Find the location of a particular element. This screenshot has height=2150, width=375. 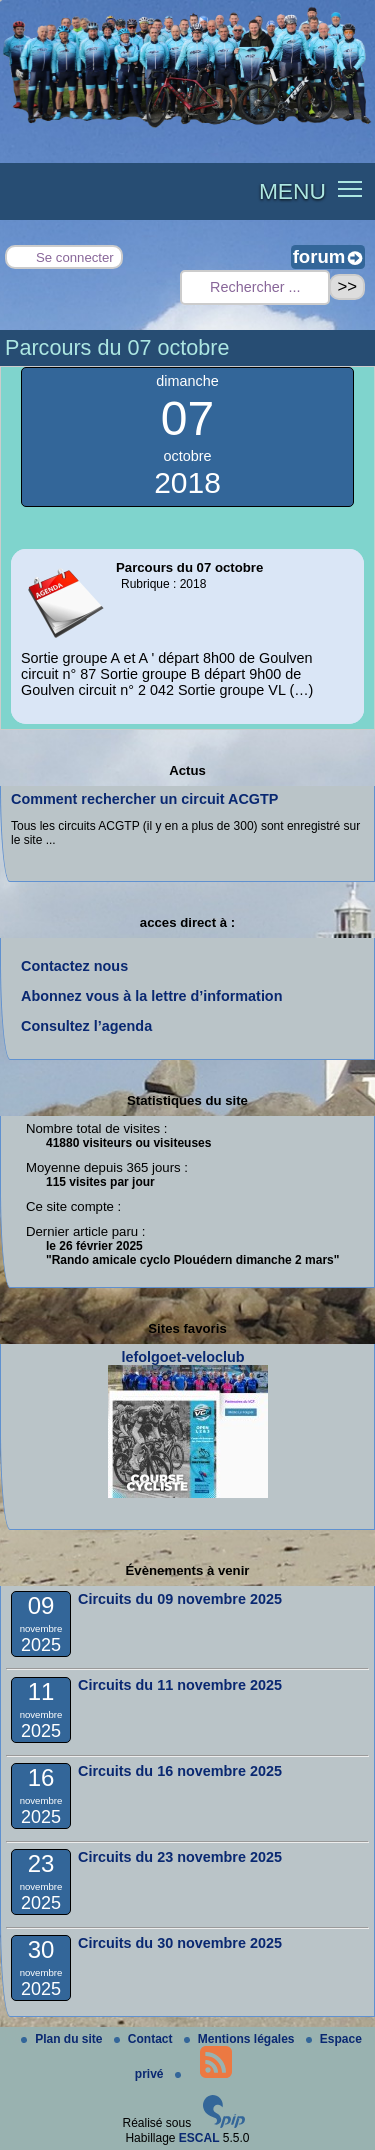

Consultez l’agenda is located at coordinates (86, 1026).